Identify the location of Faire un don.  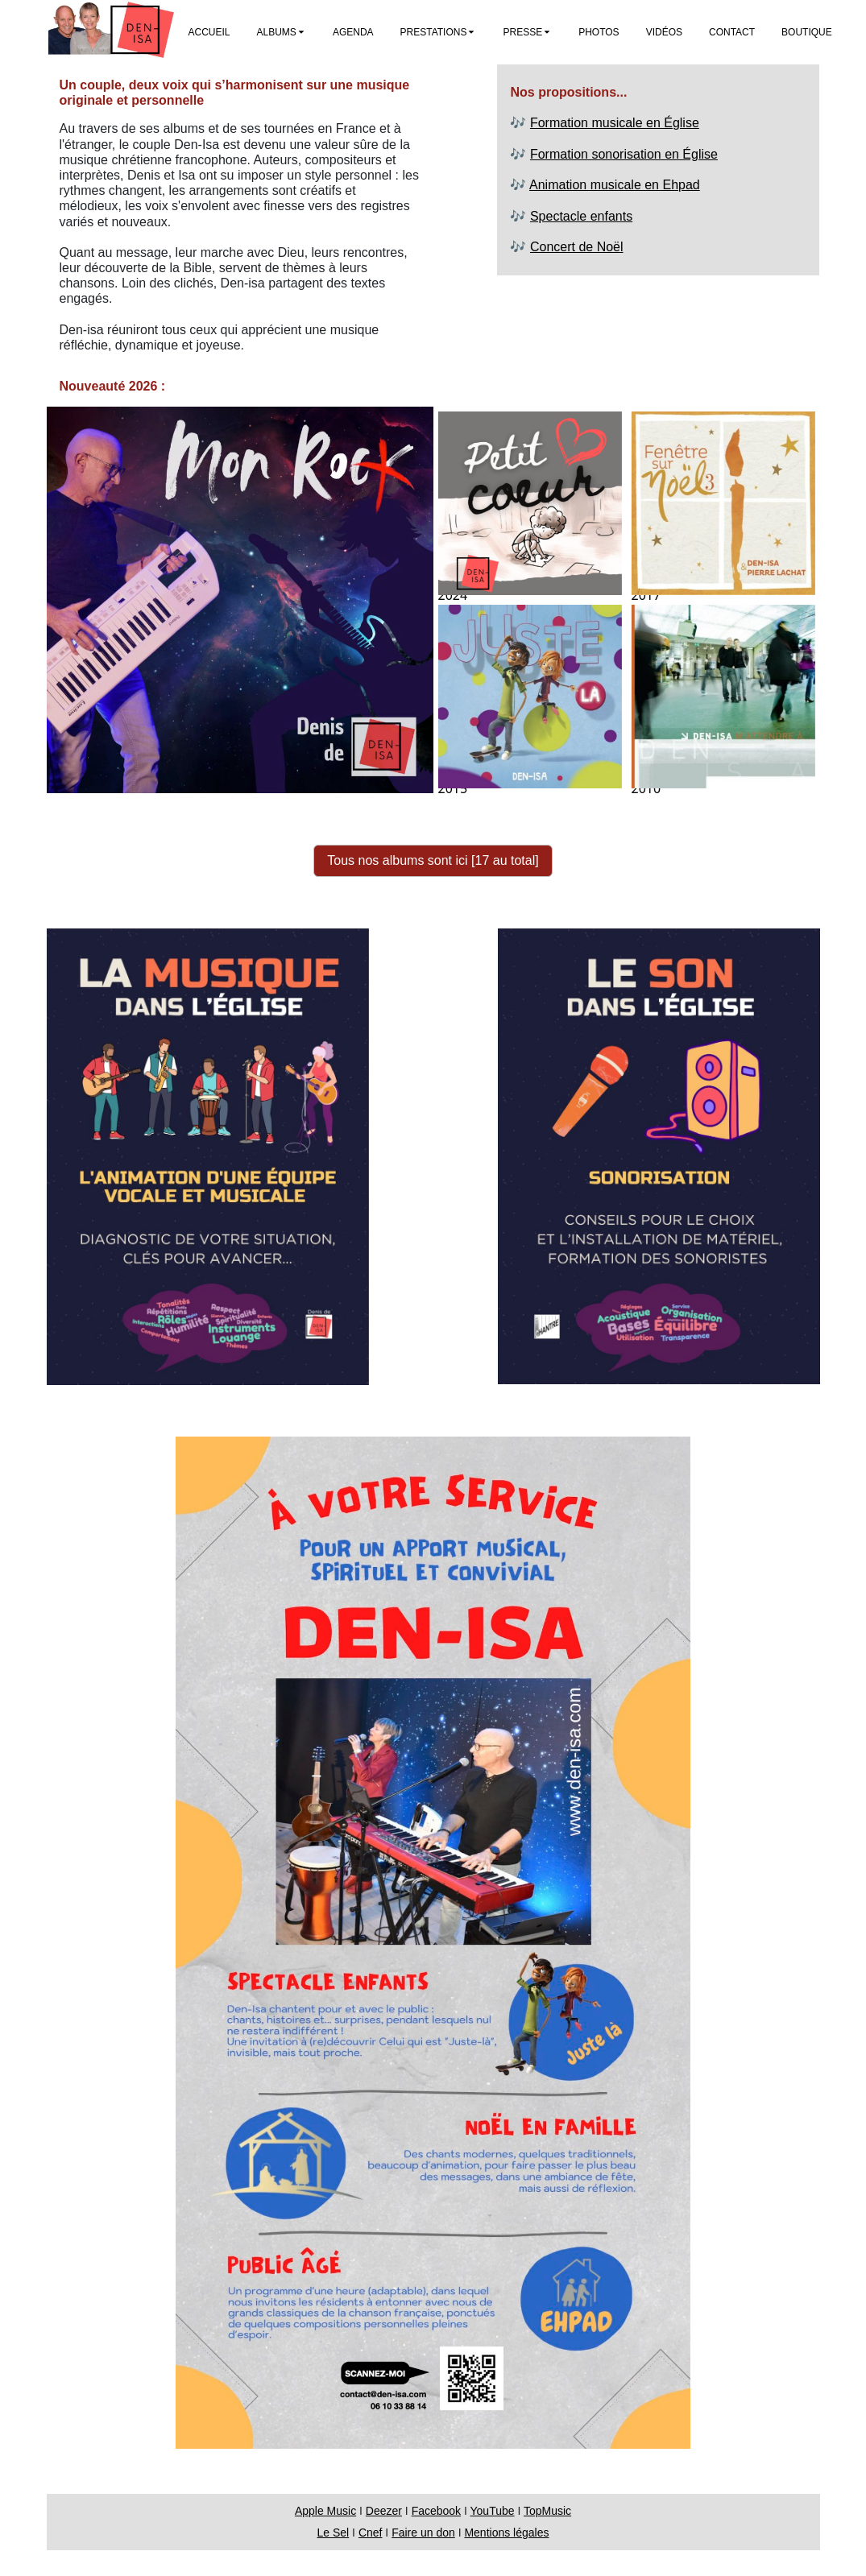
(423, 2532).